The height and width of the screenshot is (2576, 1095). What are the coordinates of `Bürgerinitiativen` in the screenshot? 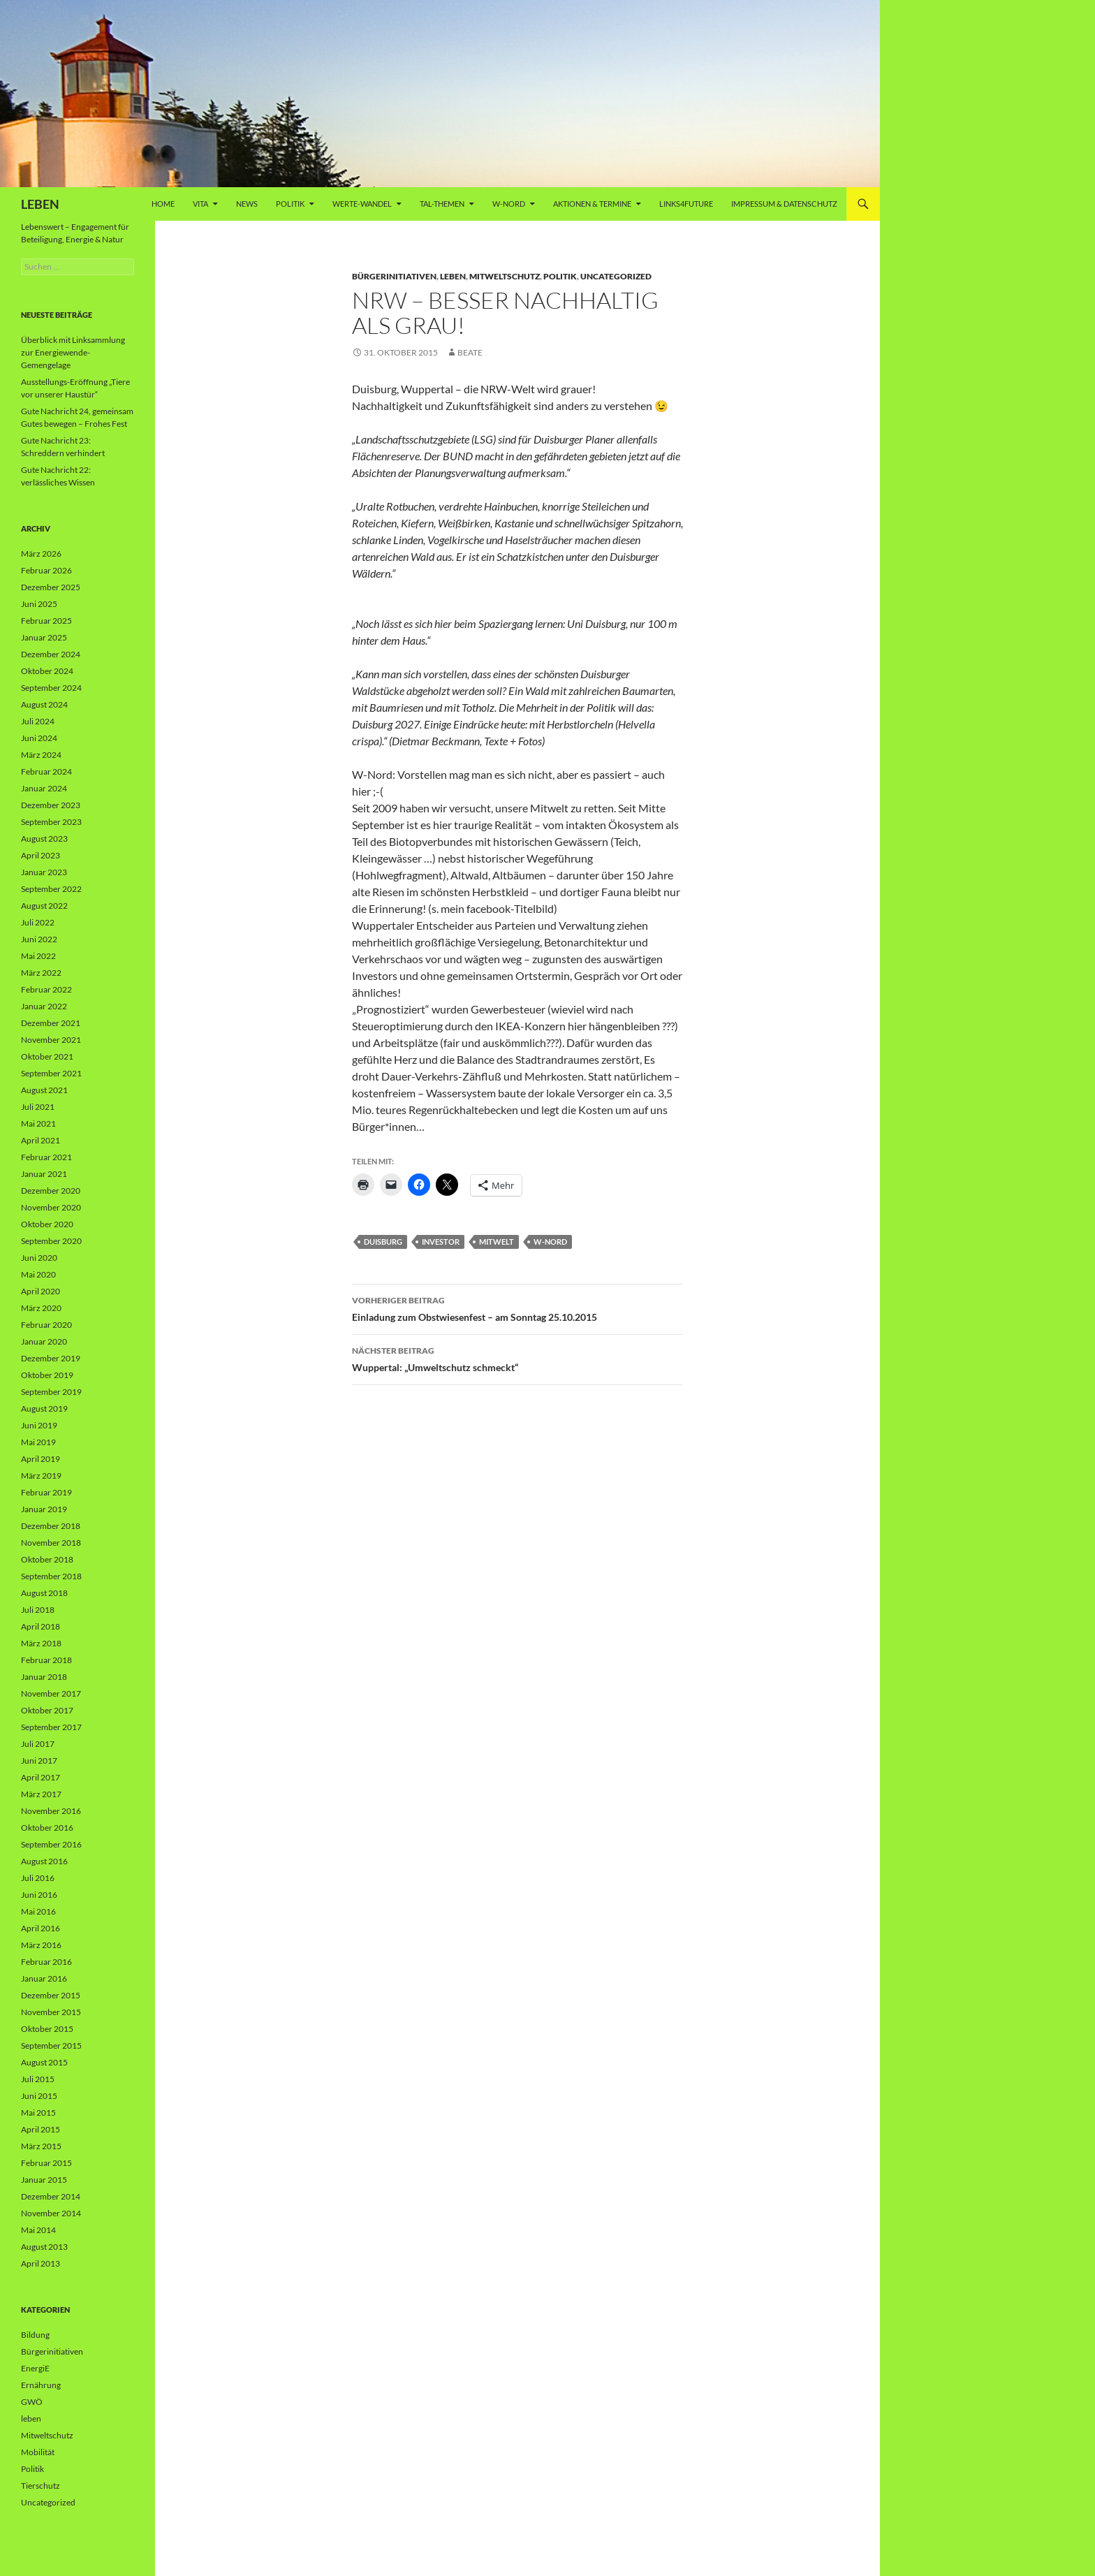 It's located at (394, 276).